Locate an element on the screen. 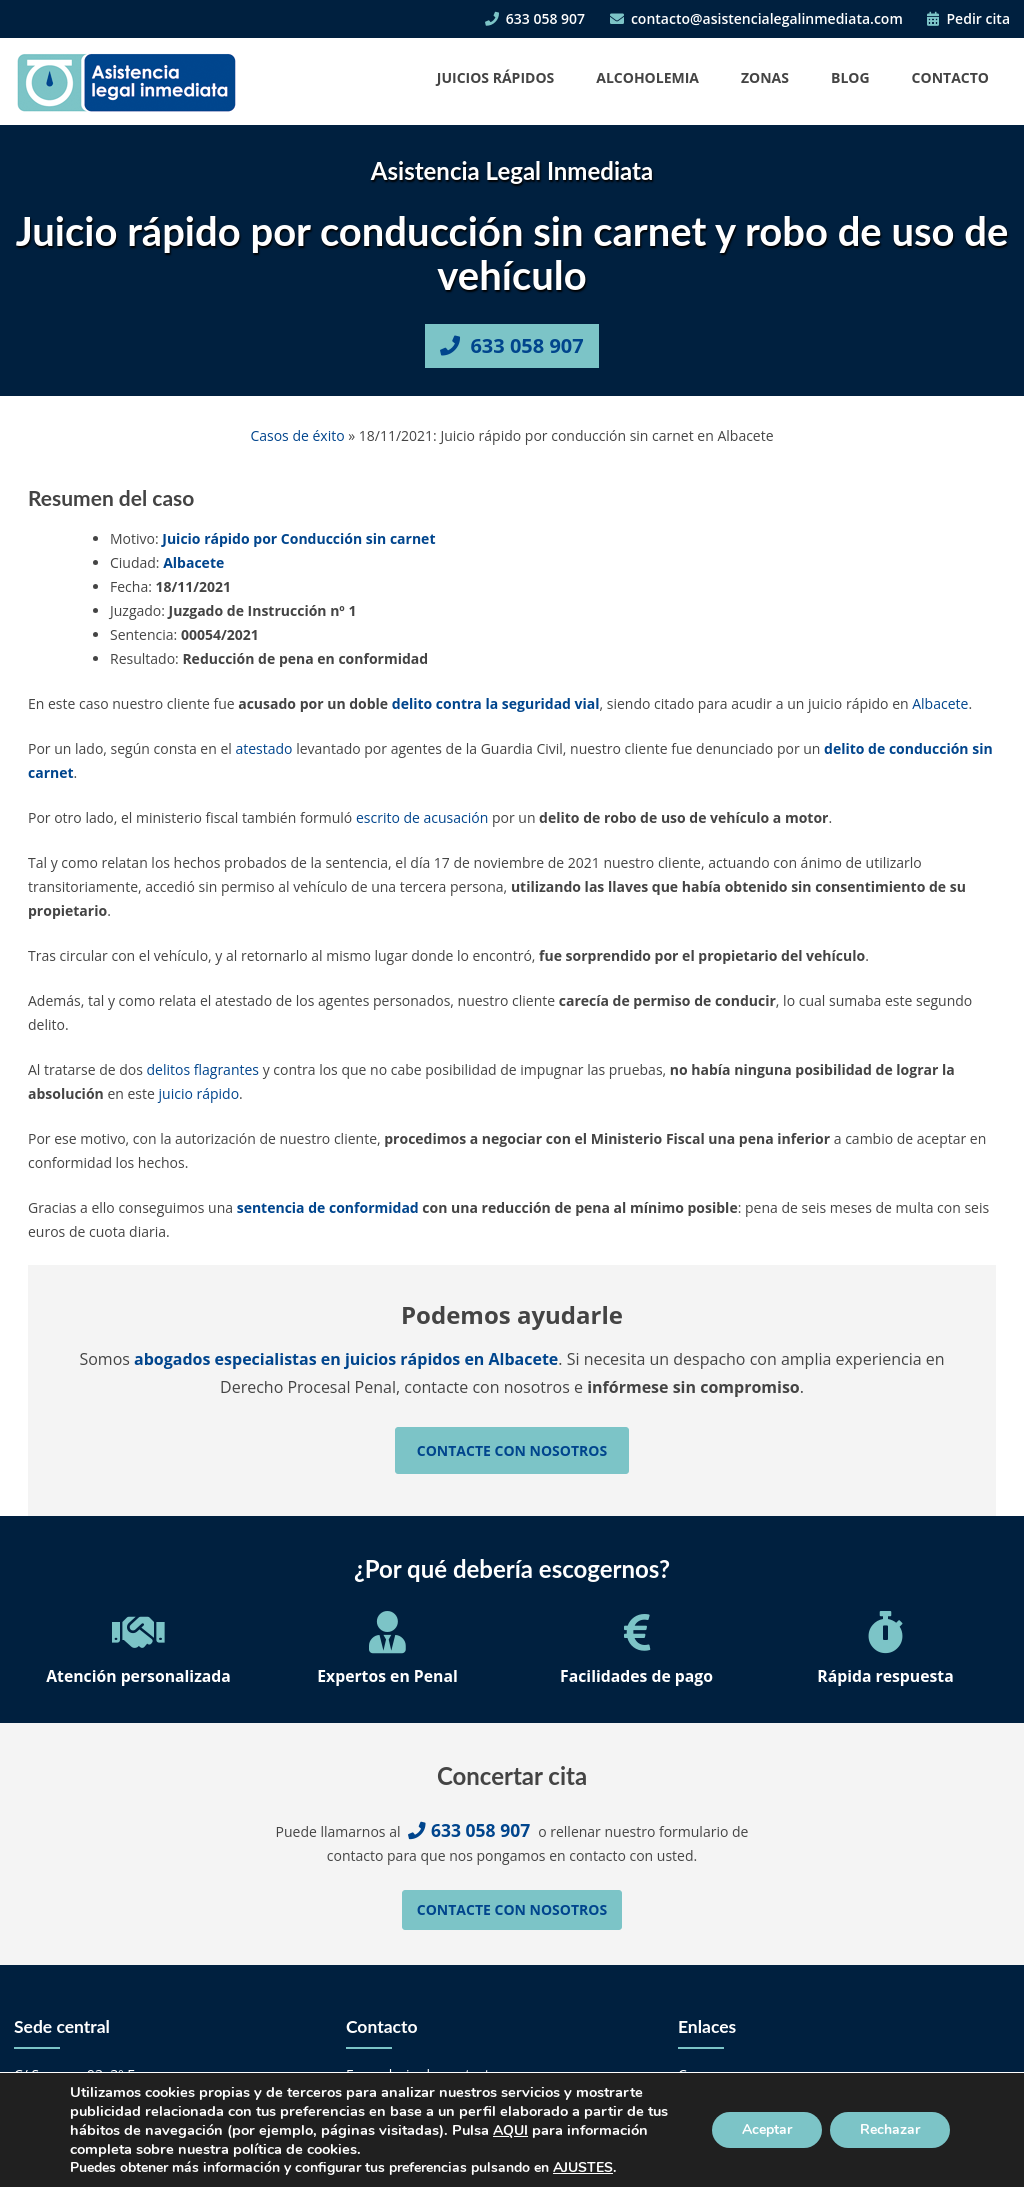 The image size is (1024, 2187). Juicios Rápidos is located at coordinates (495, 77).